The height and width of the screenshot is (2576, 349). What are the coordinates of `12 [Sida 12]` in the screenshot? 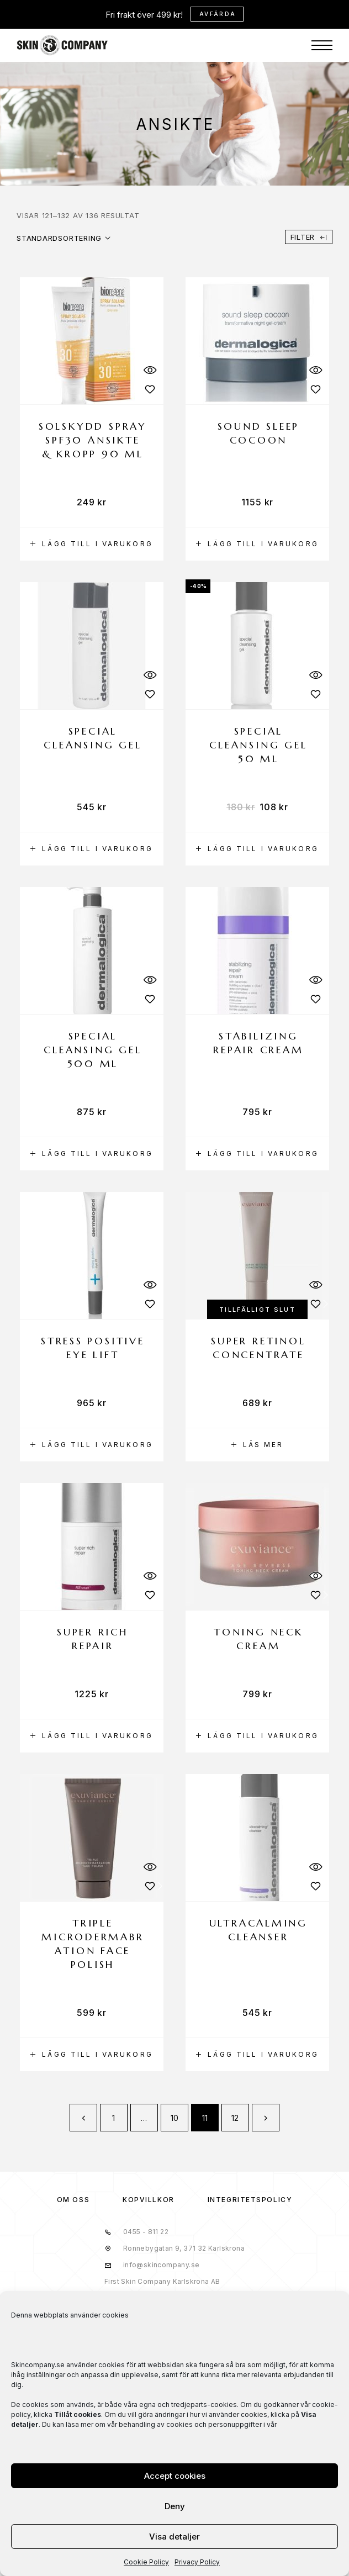 It's located at (235, 2118).